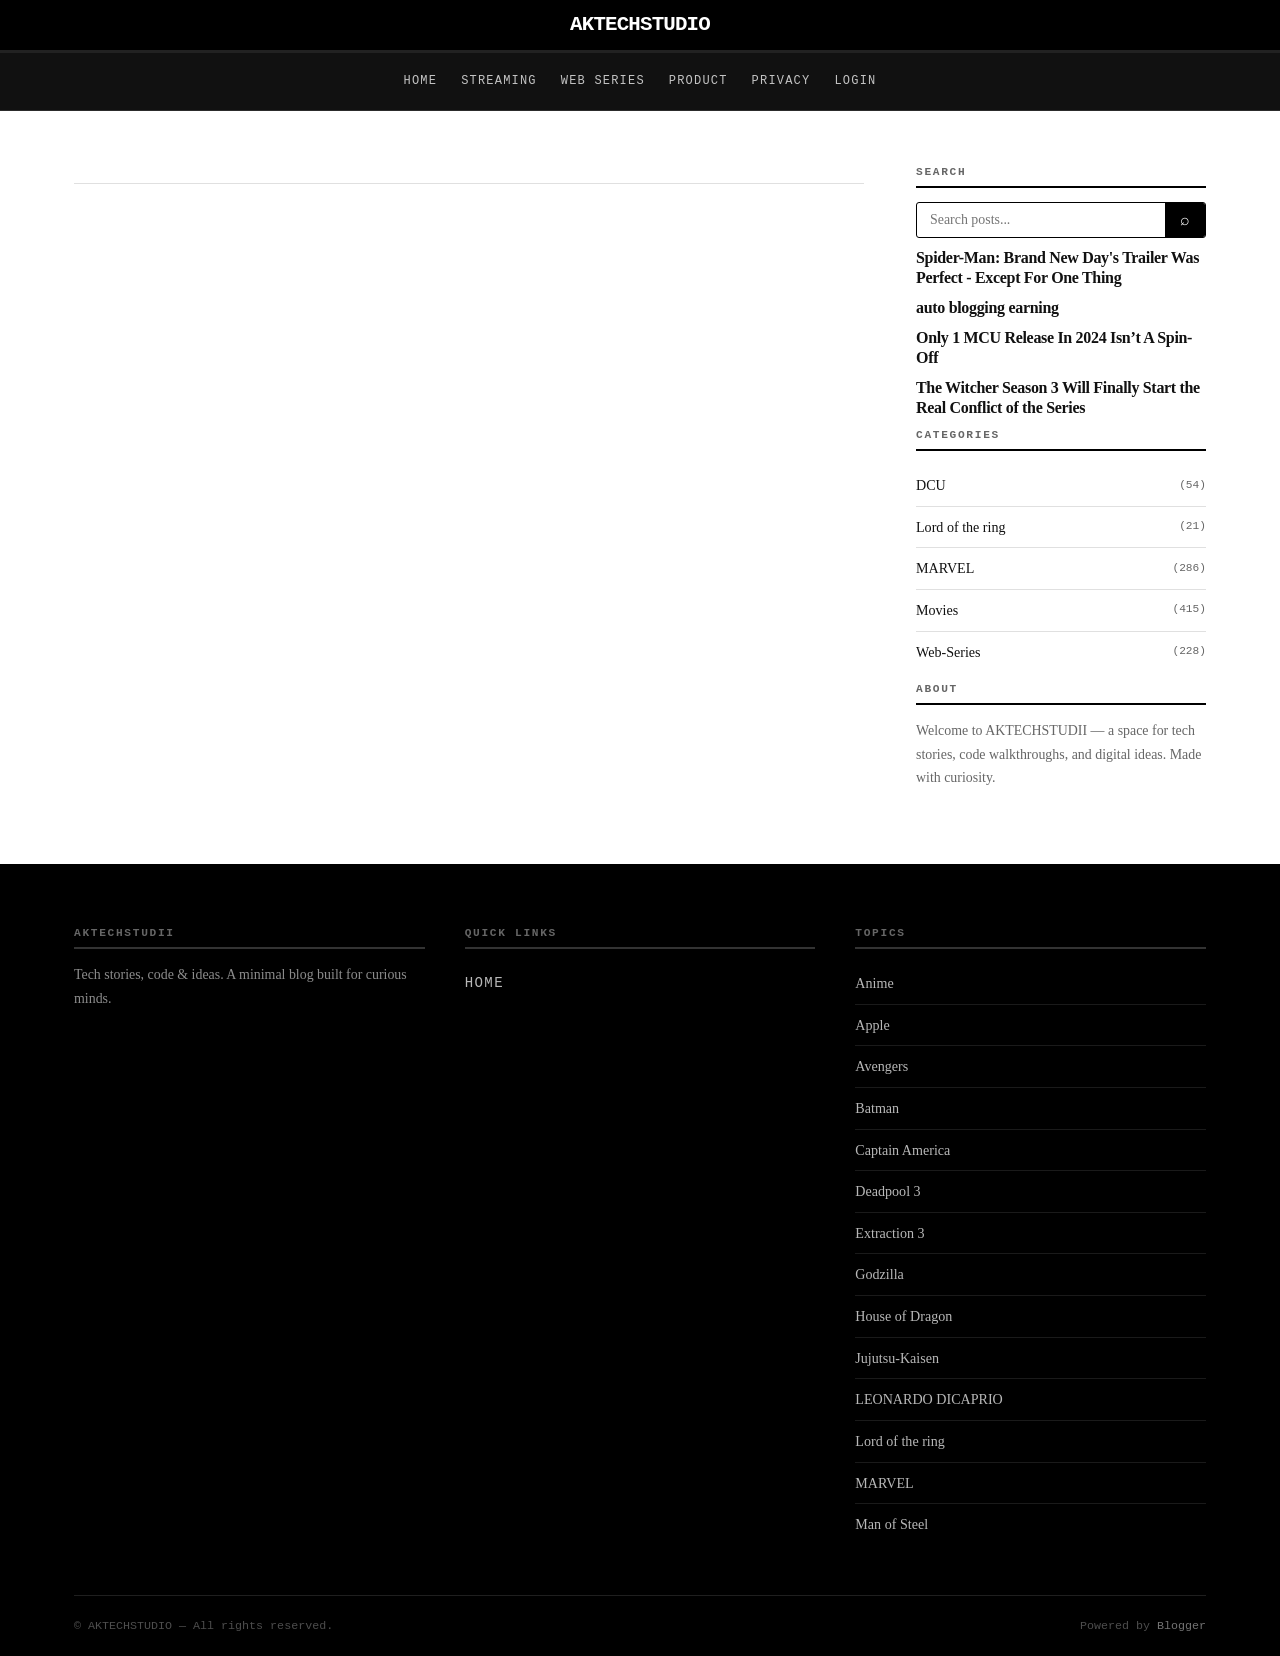  Describe the element at coordinates (499, 81) in the screenshot. I see `Streaming` at that location.